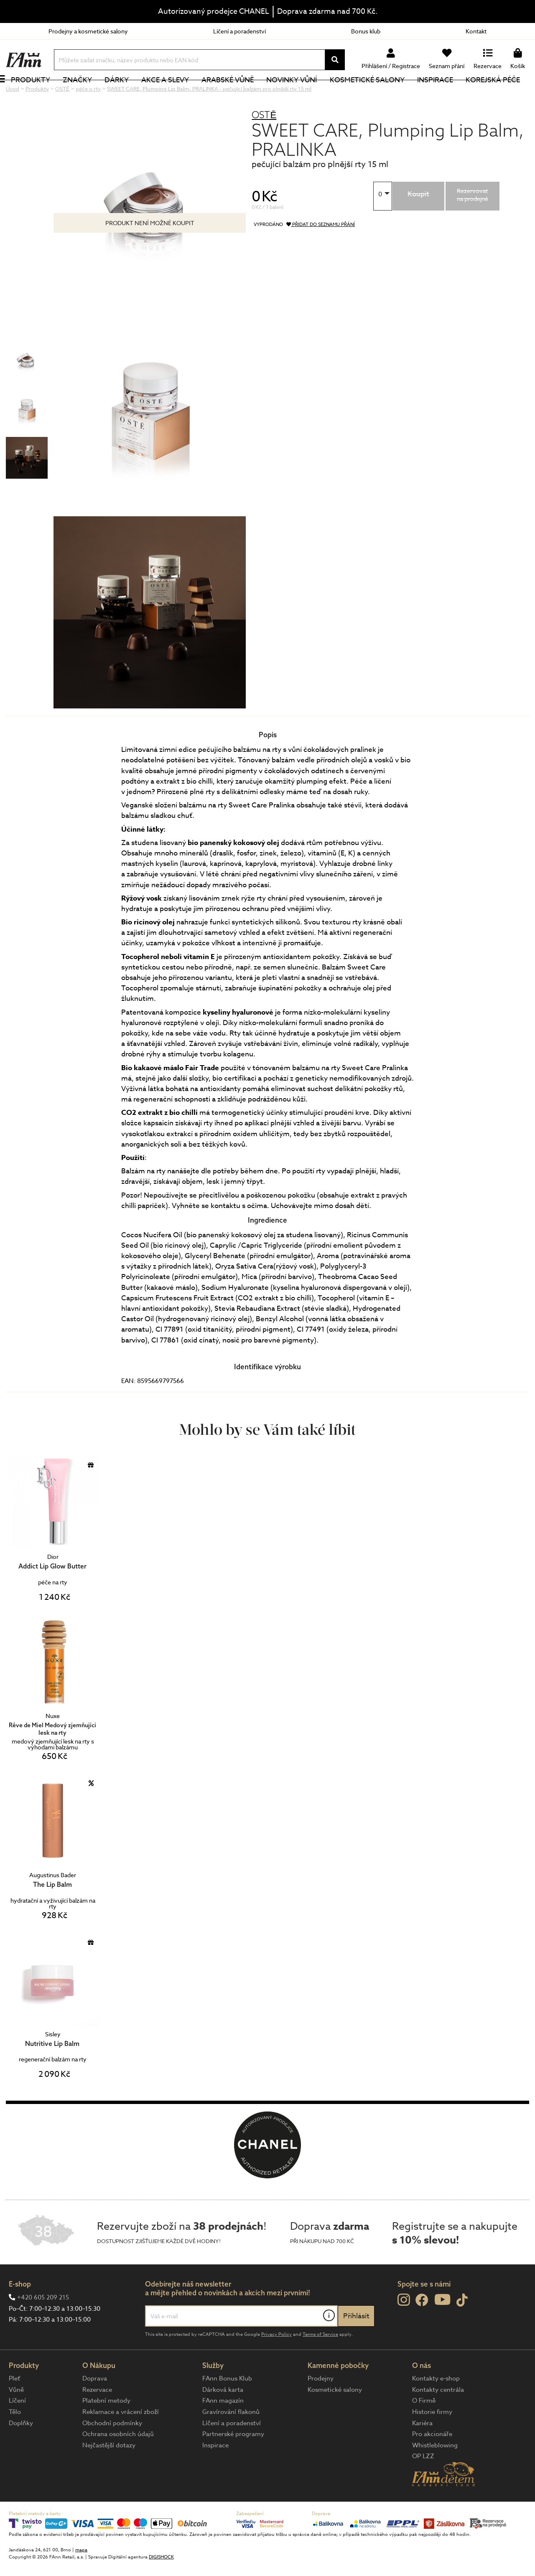 The image size is (535, 2576). I want to click on Líčení a poradenství, so click(239, 31).